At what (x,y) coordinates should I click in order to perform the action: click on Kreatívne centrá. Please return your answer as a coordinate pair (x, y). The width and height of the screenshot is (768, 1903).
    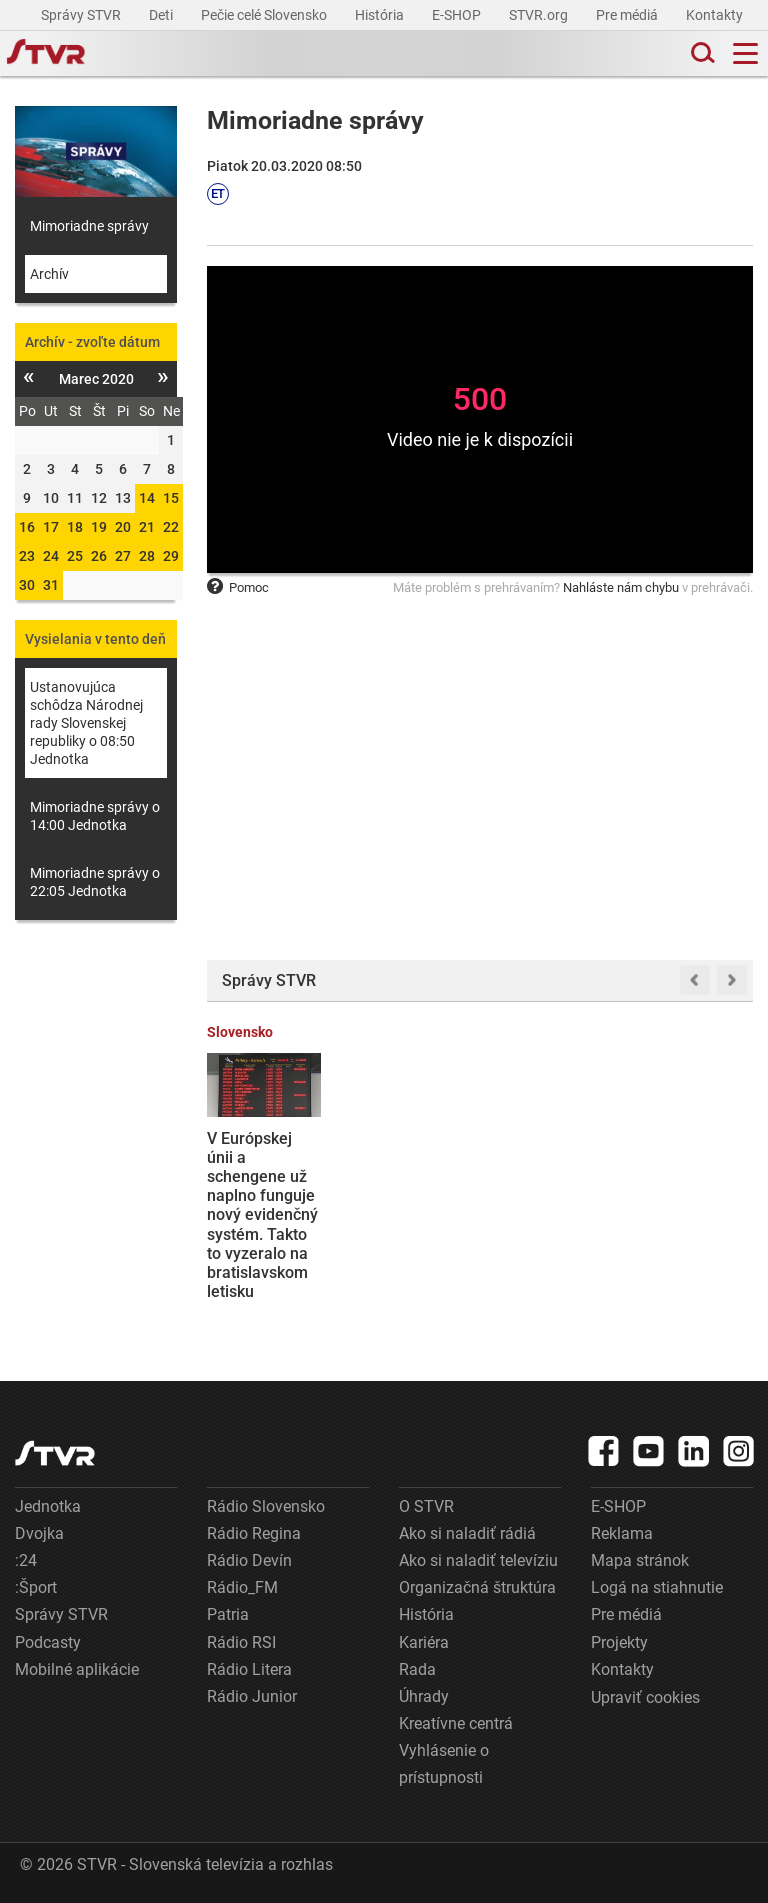
    Looking at the image, I should click on (456, 1723).